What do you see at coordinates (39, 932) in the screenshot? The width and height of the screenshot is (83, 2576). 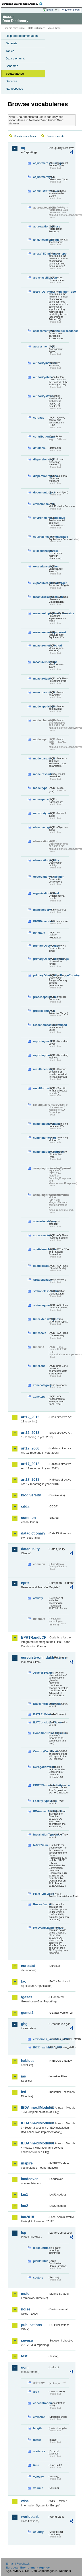 I see `pollutant` at bounding box center [39, 932].